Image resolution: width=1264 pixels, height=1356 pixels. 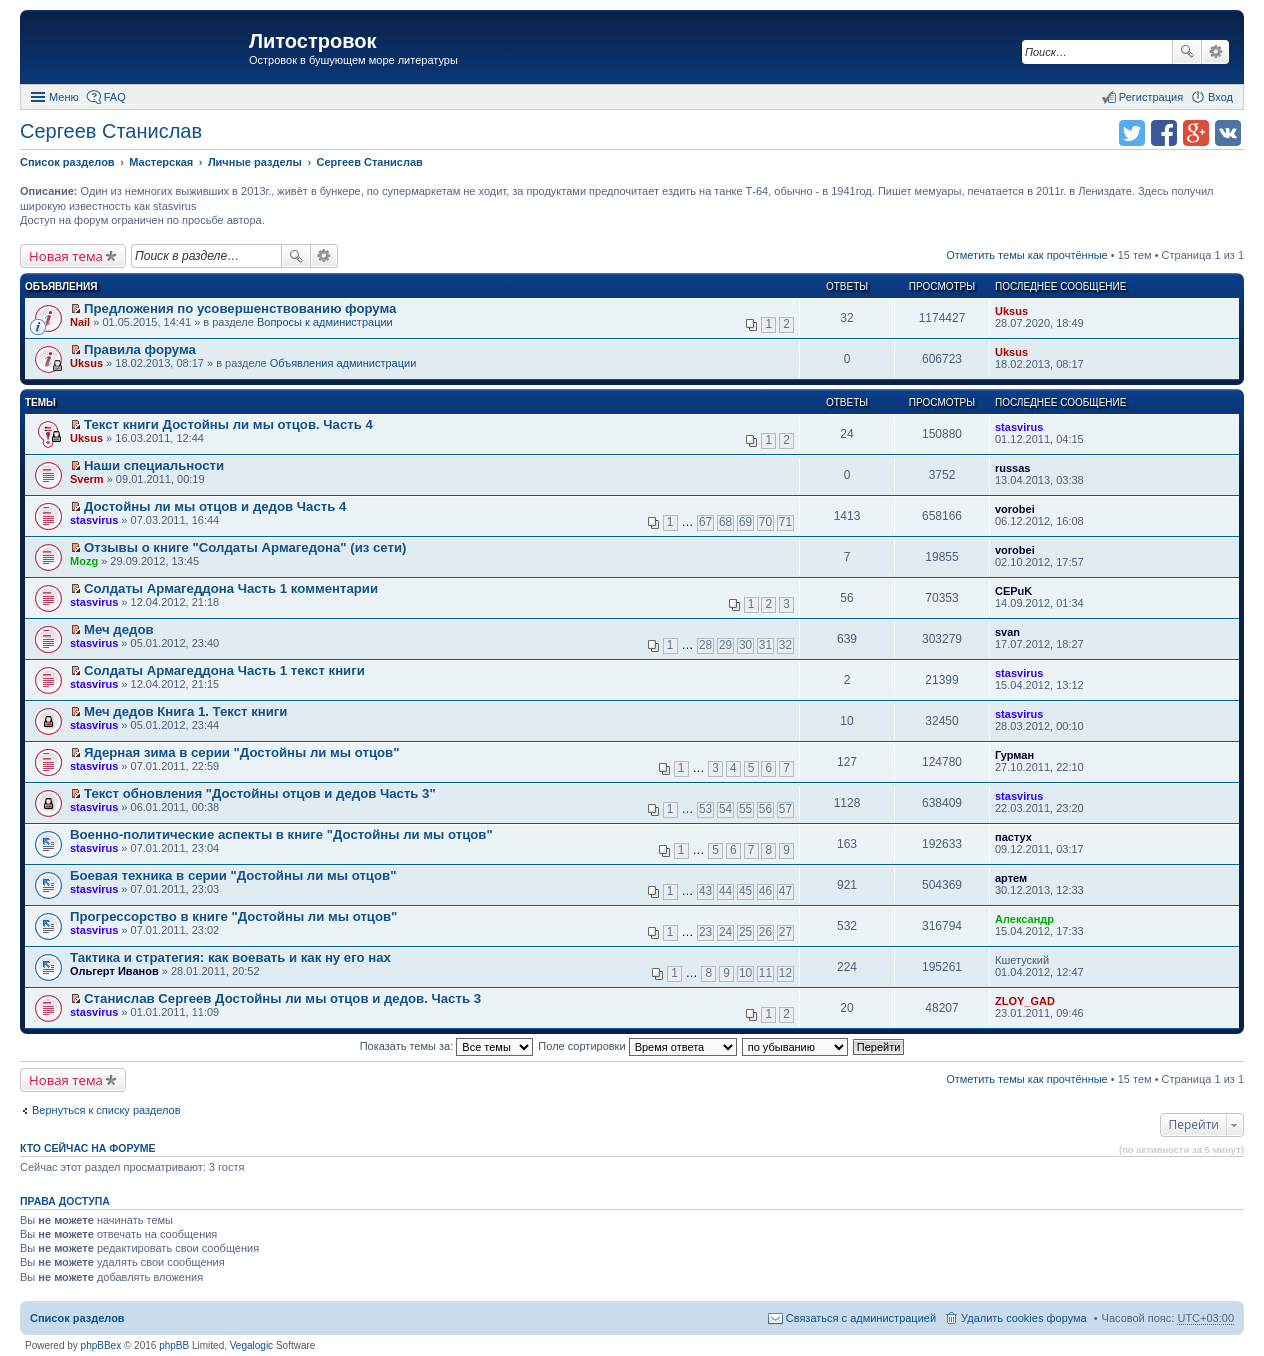 I want to click on пастух, so click(x=1013, y=837).